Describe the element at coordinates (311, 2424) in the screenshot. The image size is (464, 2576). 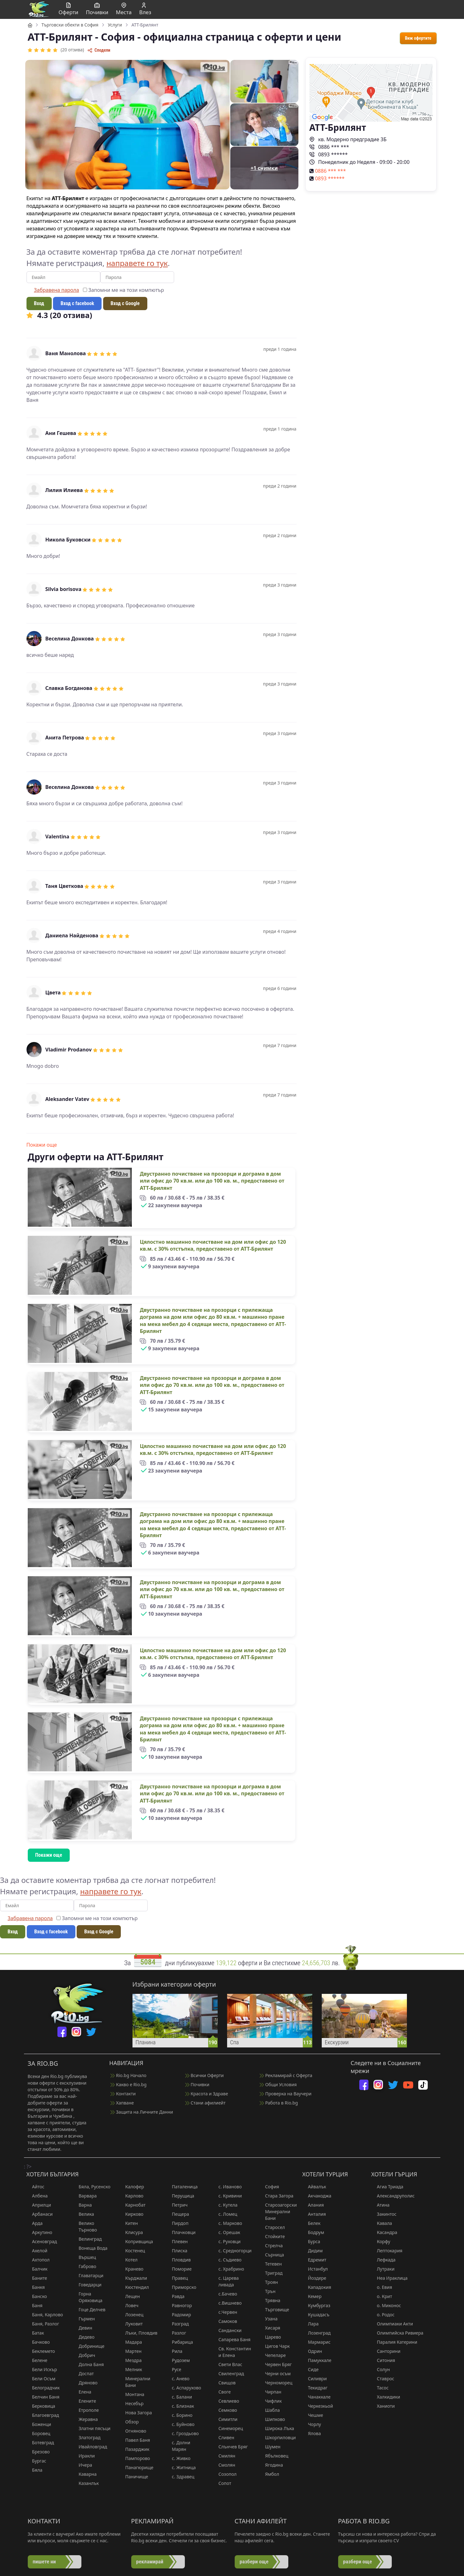
I see `Чорлу` at that location.